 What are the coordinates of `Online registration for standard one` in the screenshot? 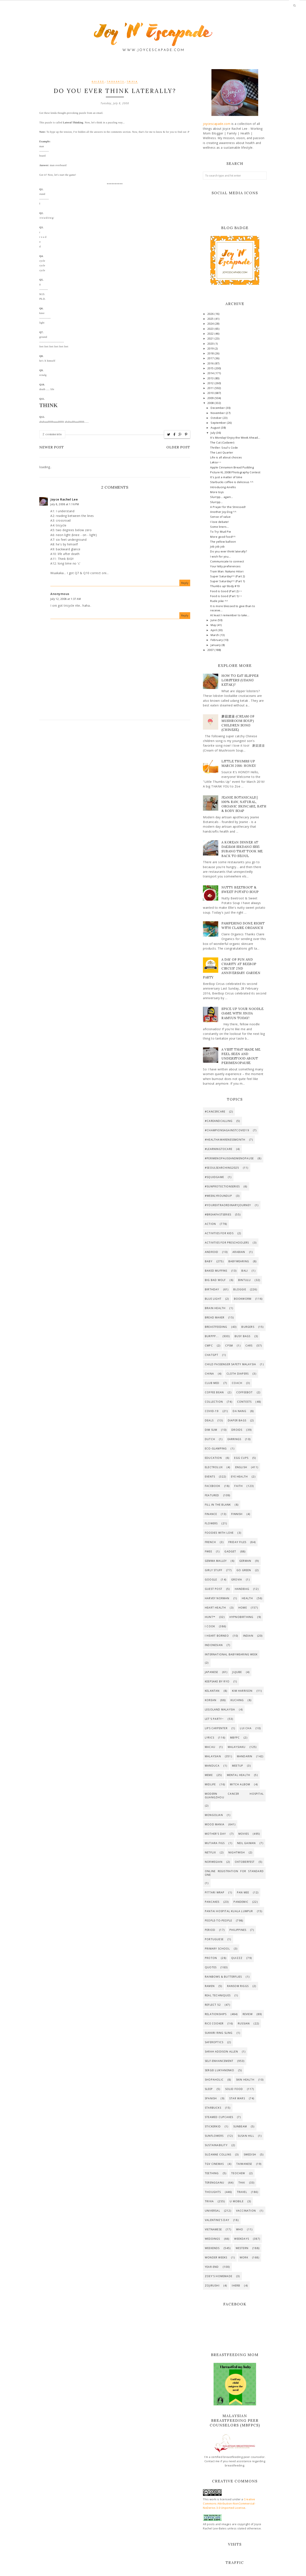 It's located at (234, 1873).